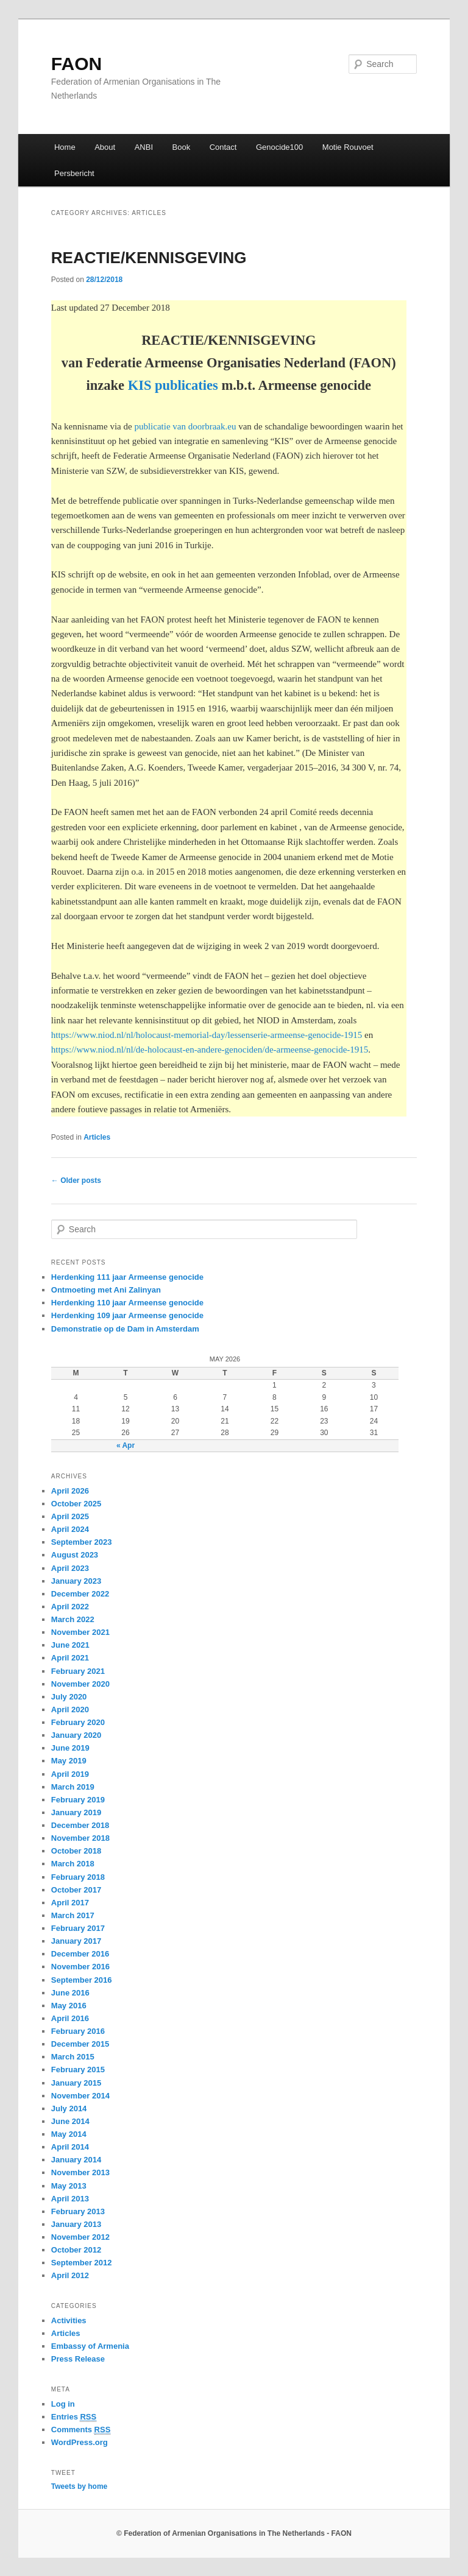 The image size is (468, 2576). Describe the element at coordinates (144, 147) in the screenshot. I see `ANBI` at that location.